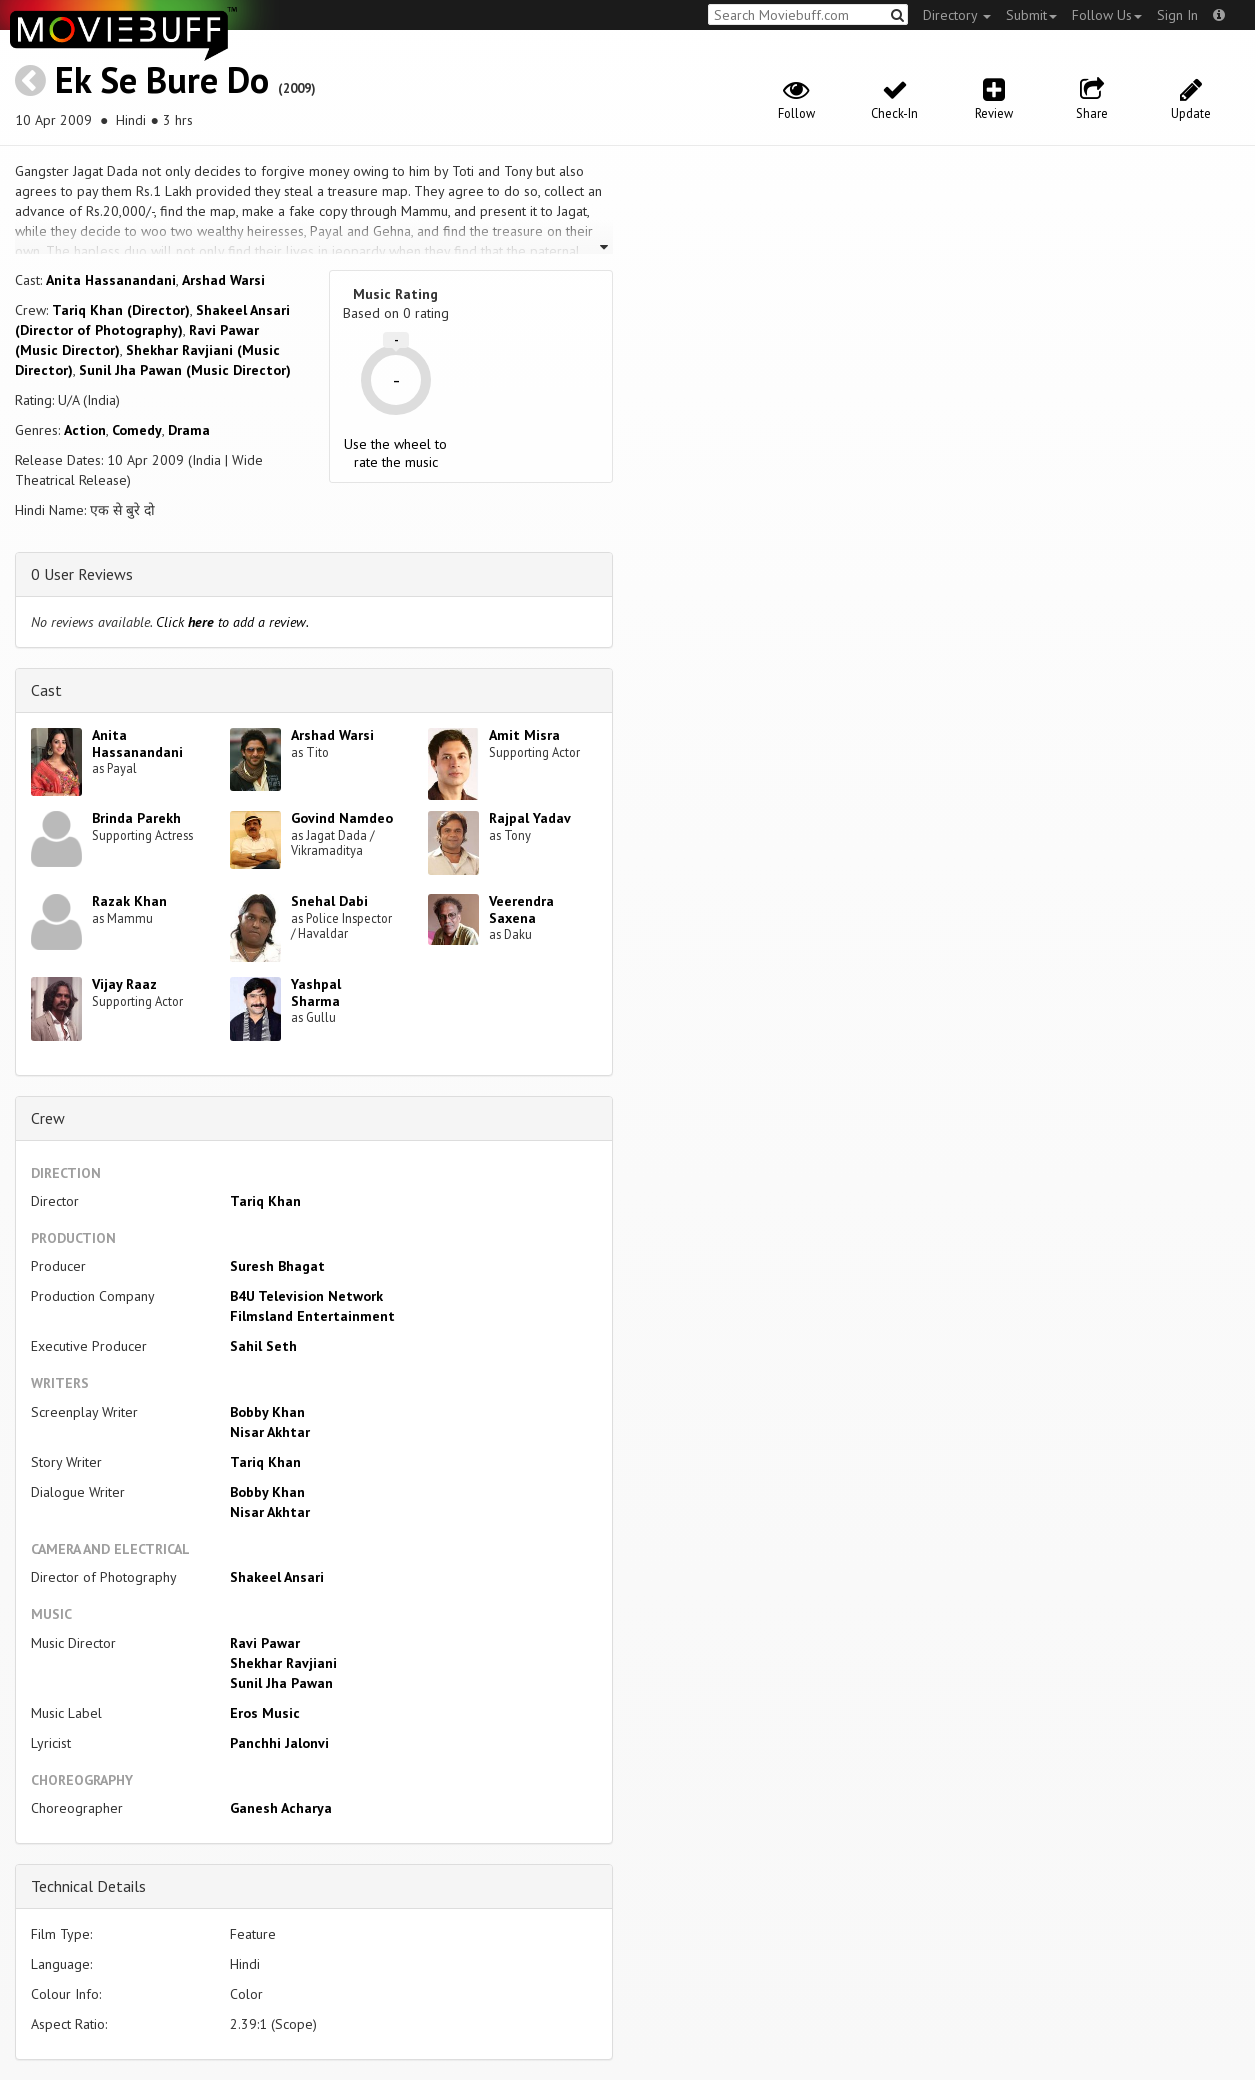 This screenshot has width=1255, height=2080. What do you see at coordinates (129, 901) in the screenshot?
I see `Razak Khan` at bounding box center [129, 901].